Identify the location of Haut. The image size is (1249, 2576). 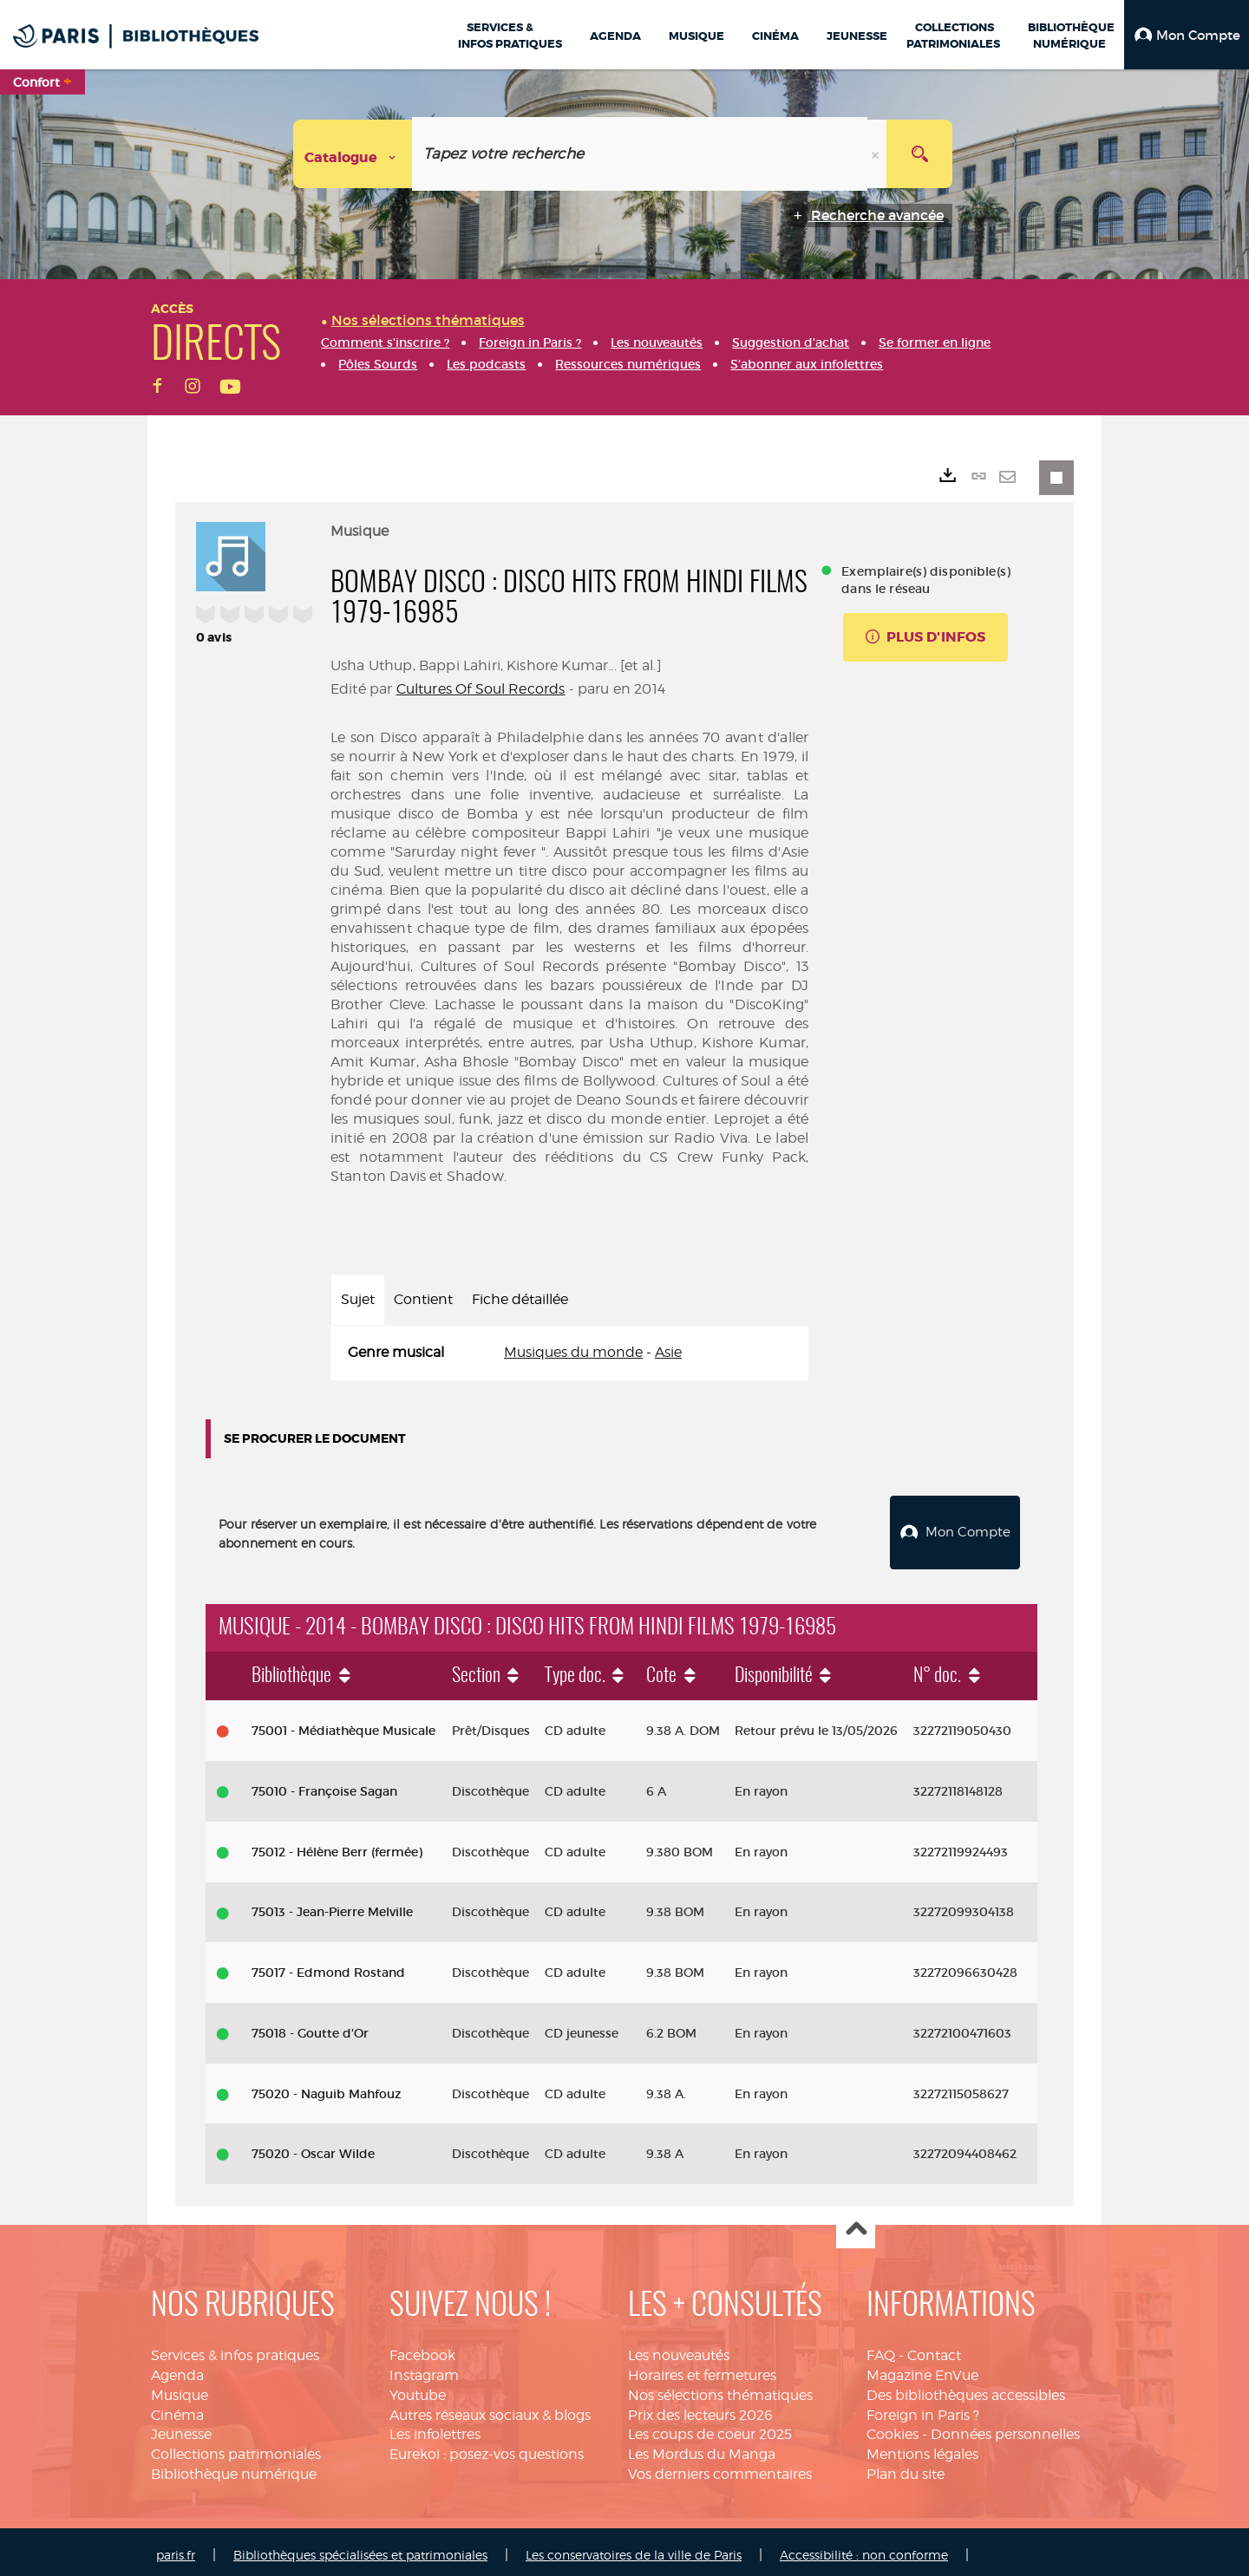
(855, 2222).